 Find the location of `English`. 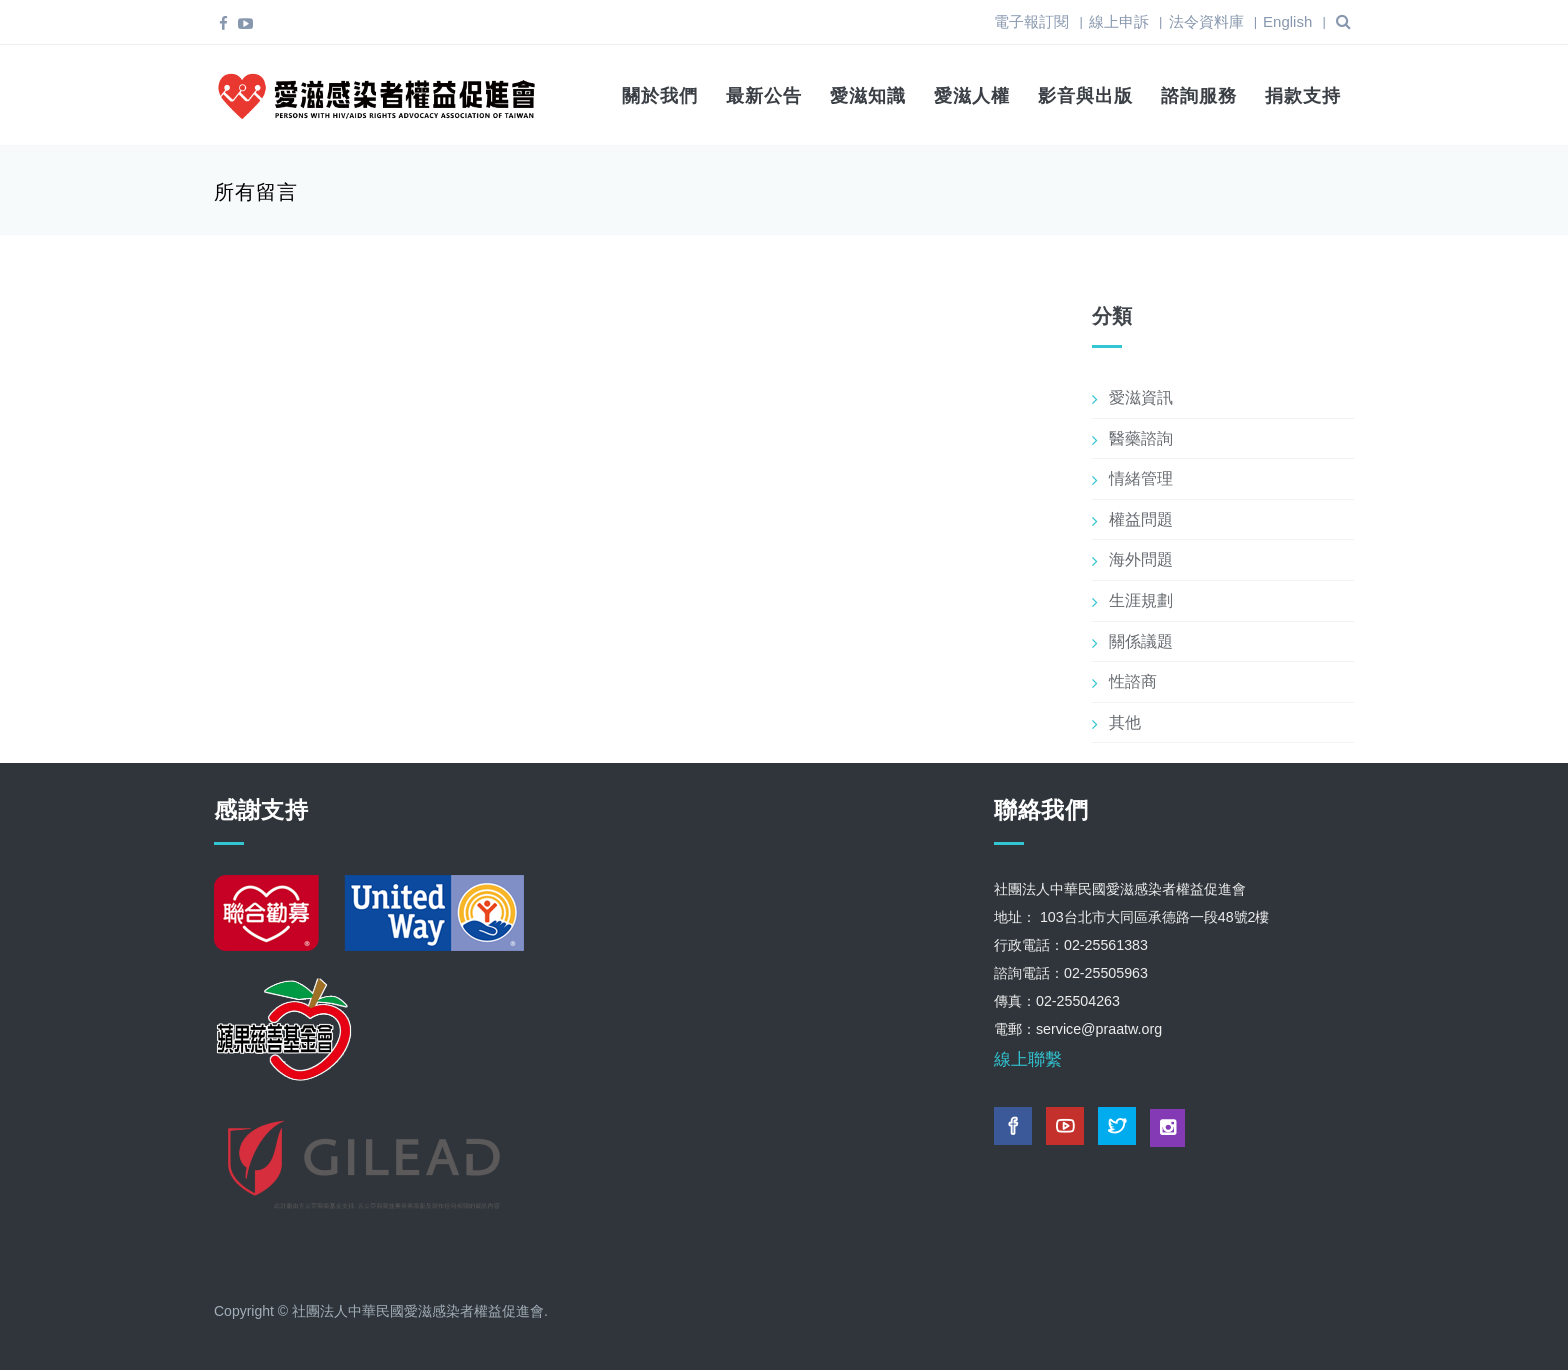

English is located at coordinates (1287, 21).